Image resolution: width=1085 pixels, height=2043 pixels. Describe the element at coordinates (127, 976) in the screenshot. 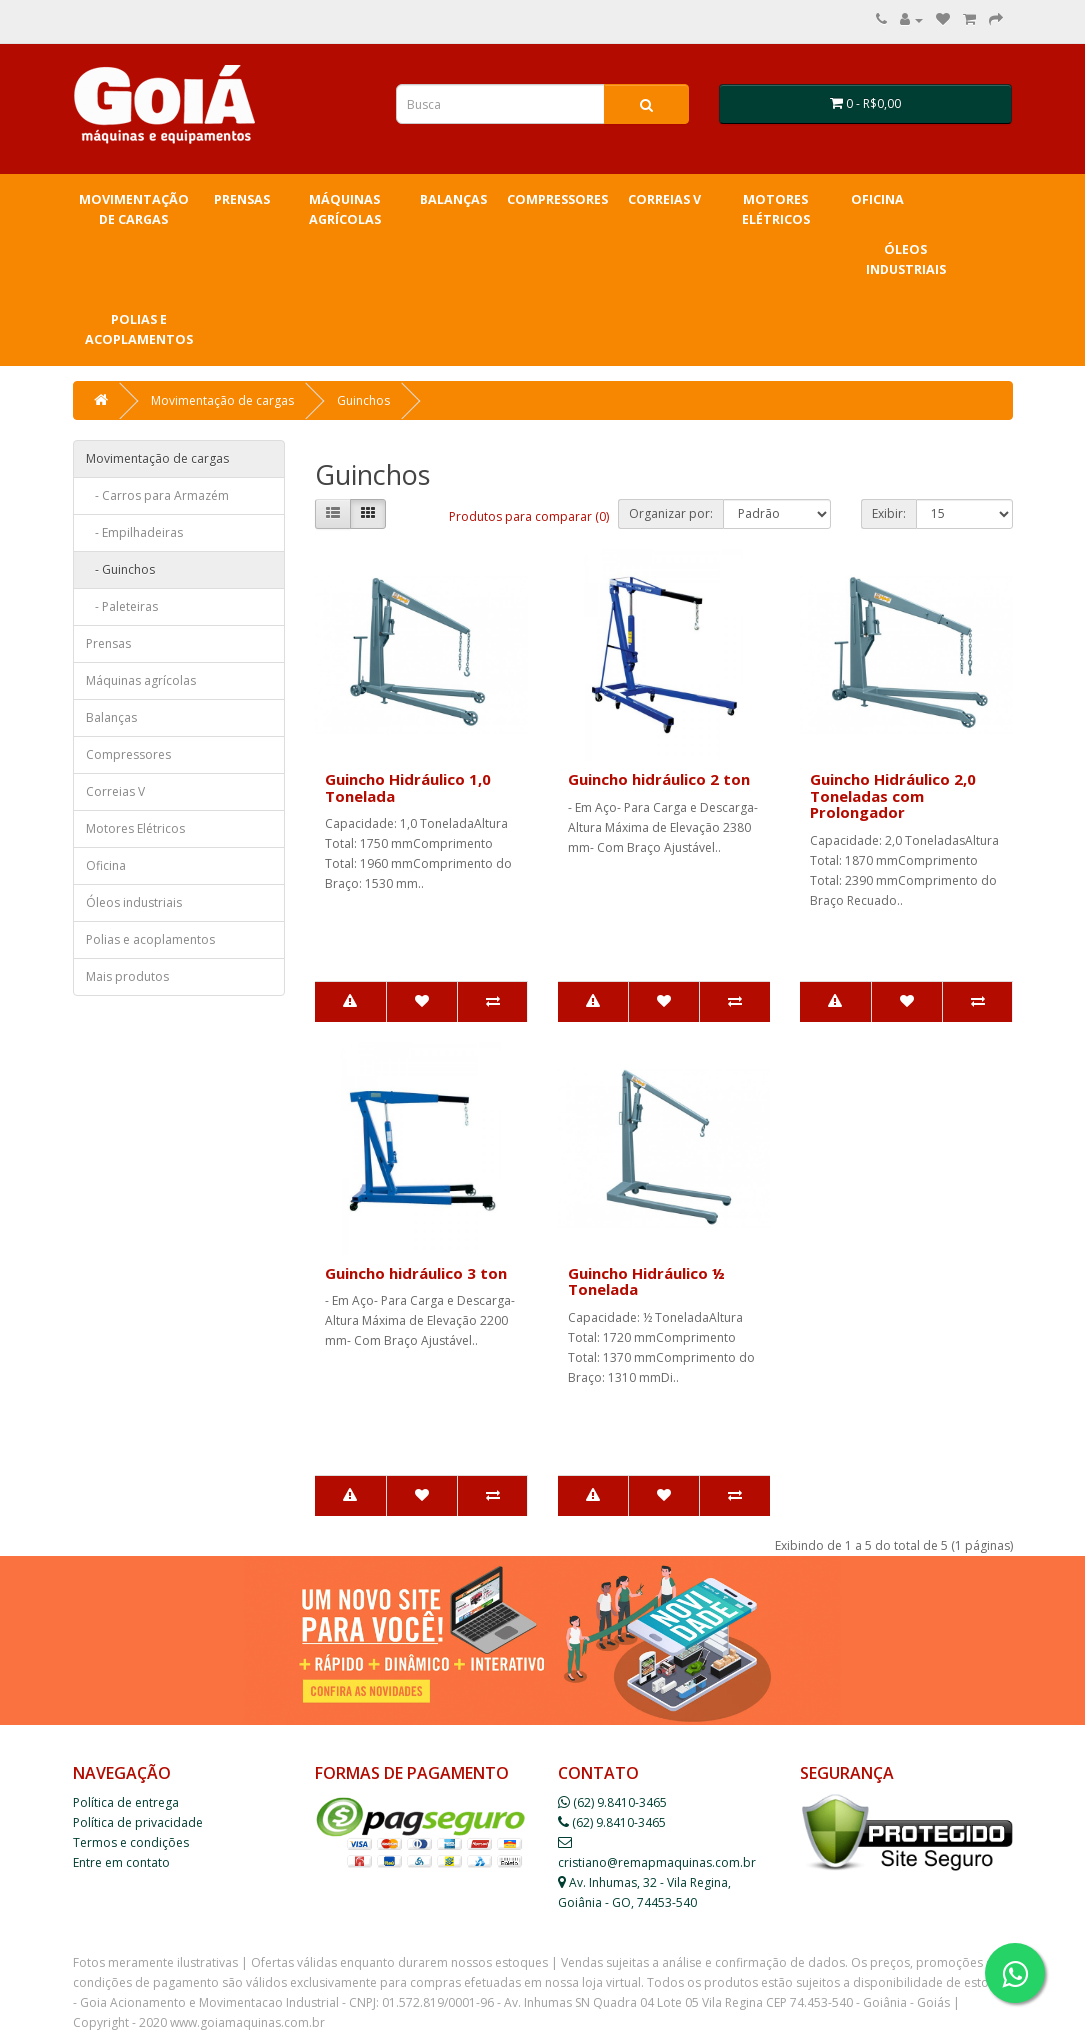

I see `Mais produtos` at that location.